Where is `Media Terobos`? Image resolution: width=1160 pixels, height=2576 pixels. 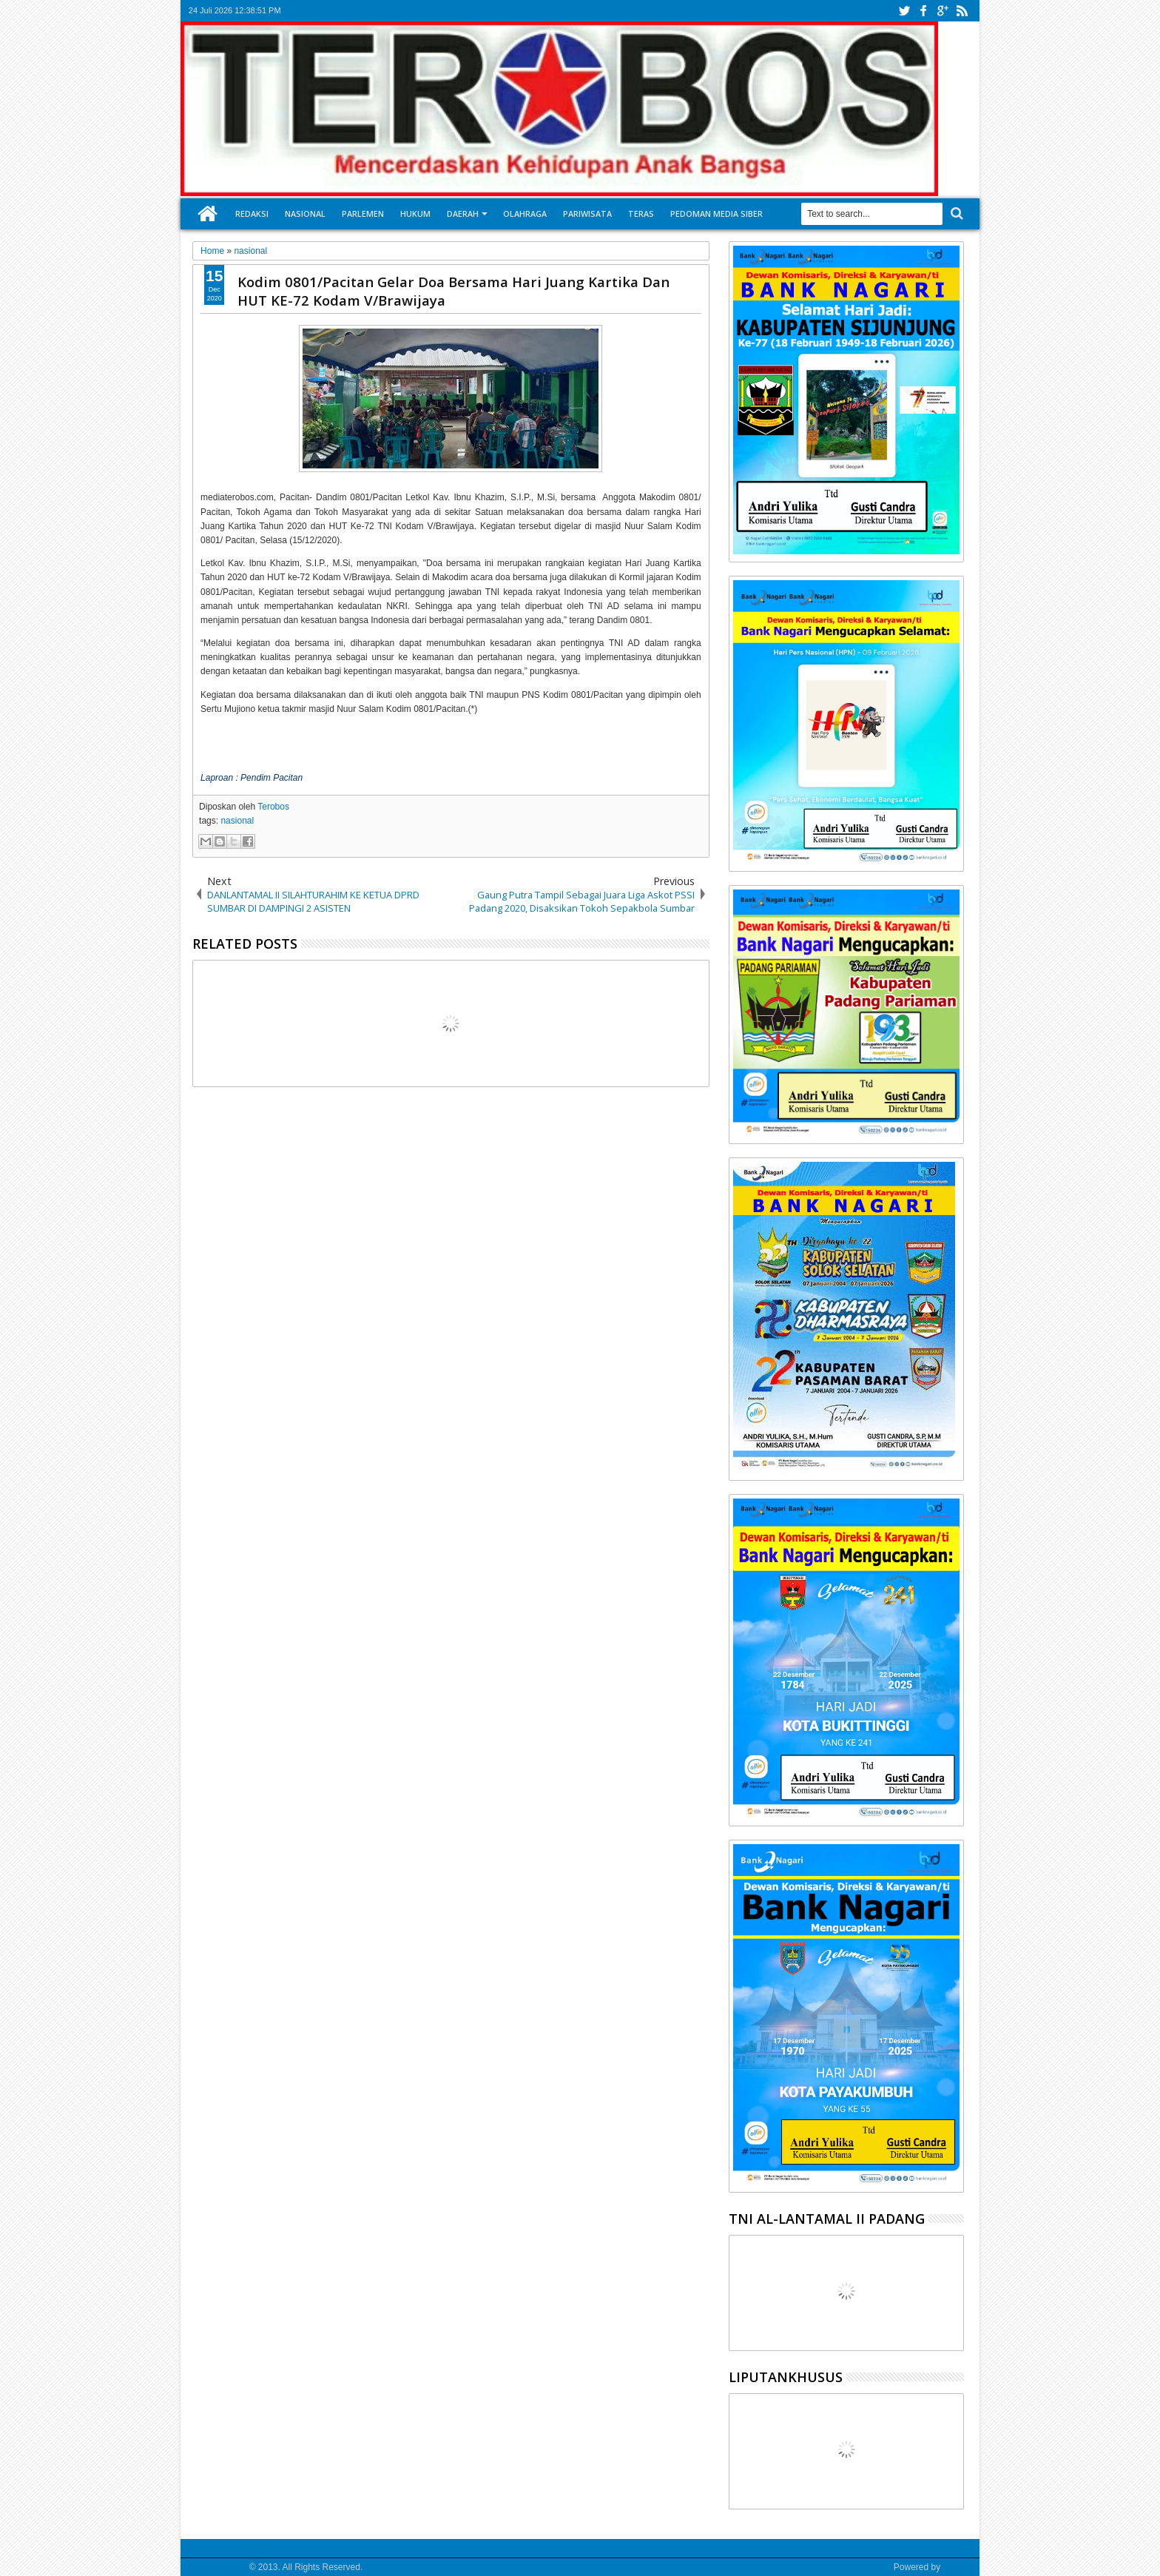
Media Terobos is located at coordinates (218, 2567).